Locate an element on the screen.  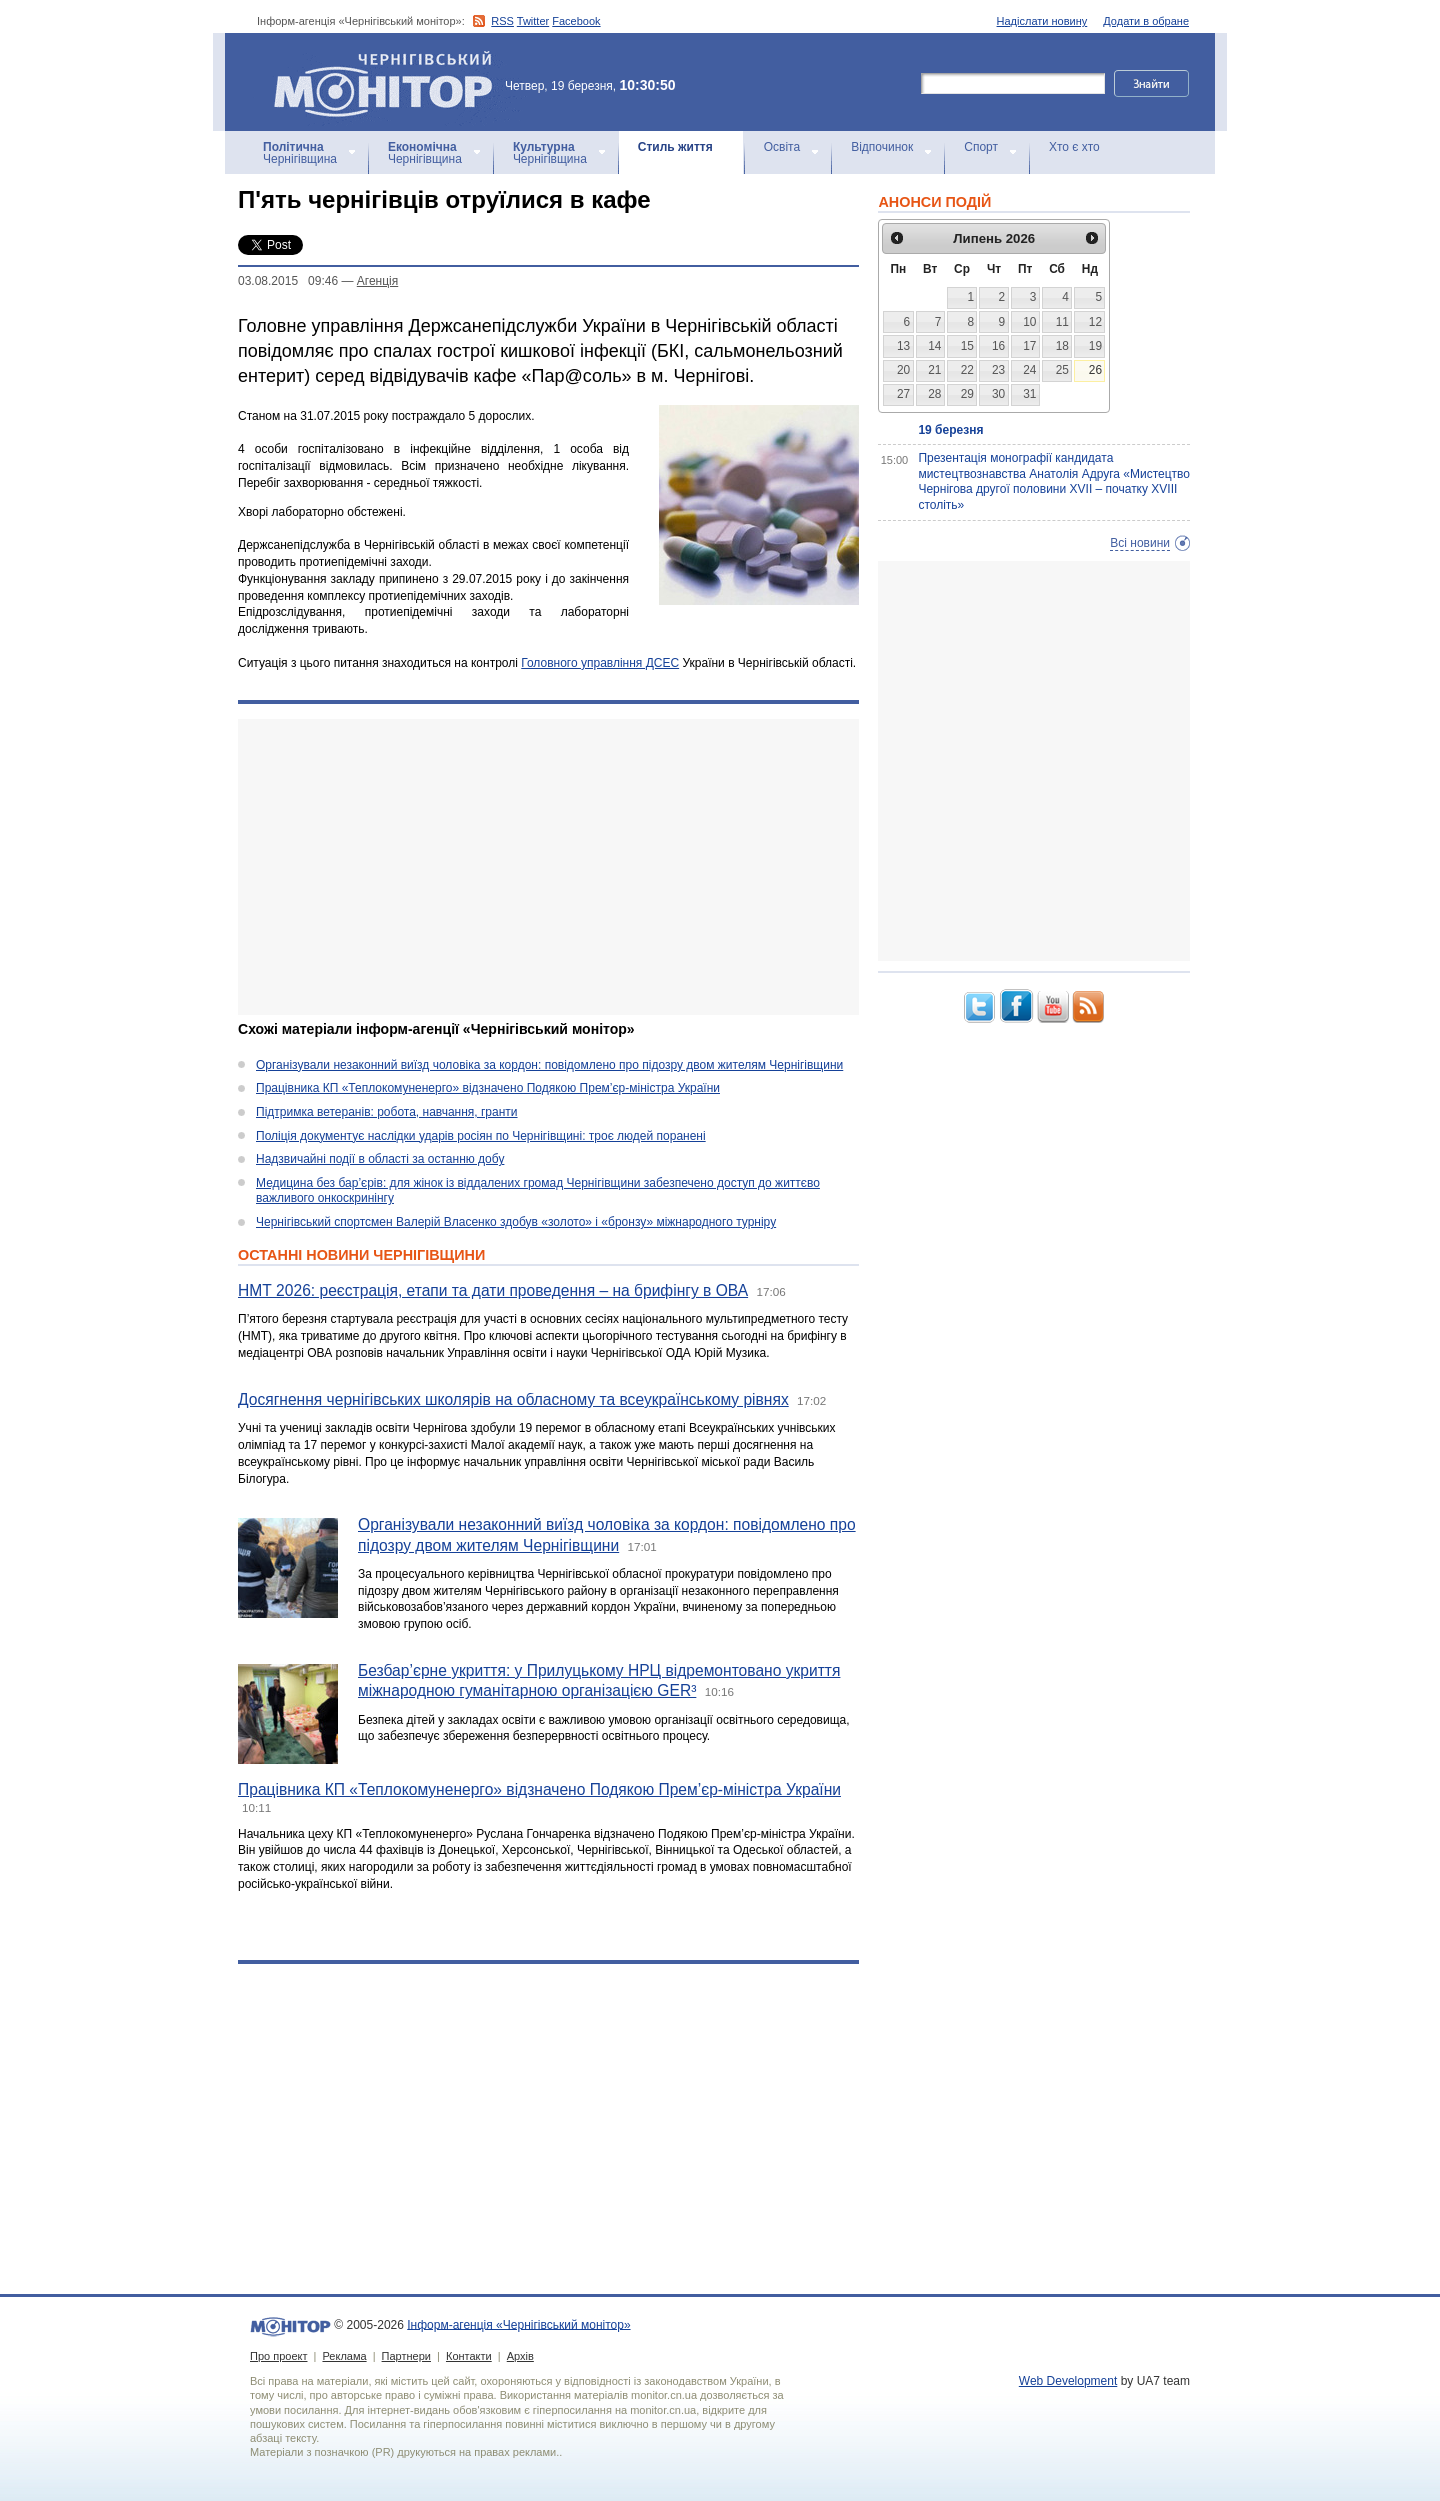
18 is located at coordinates (1062, 346).